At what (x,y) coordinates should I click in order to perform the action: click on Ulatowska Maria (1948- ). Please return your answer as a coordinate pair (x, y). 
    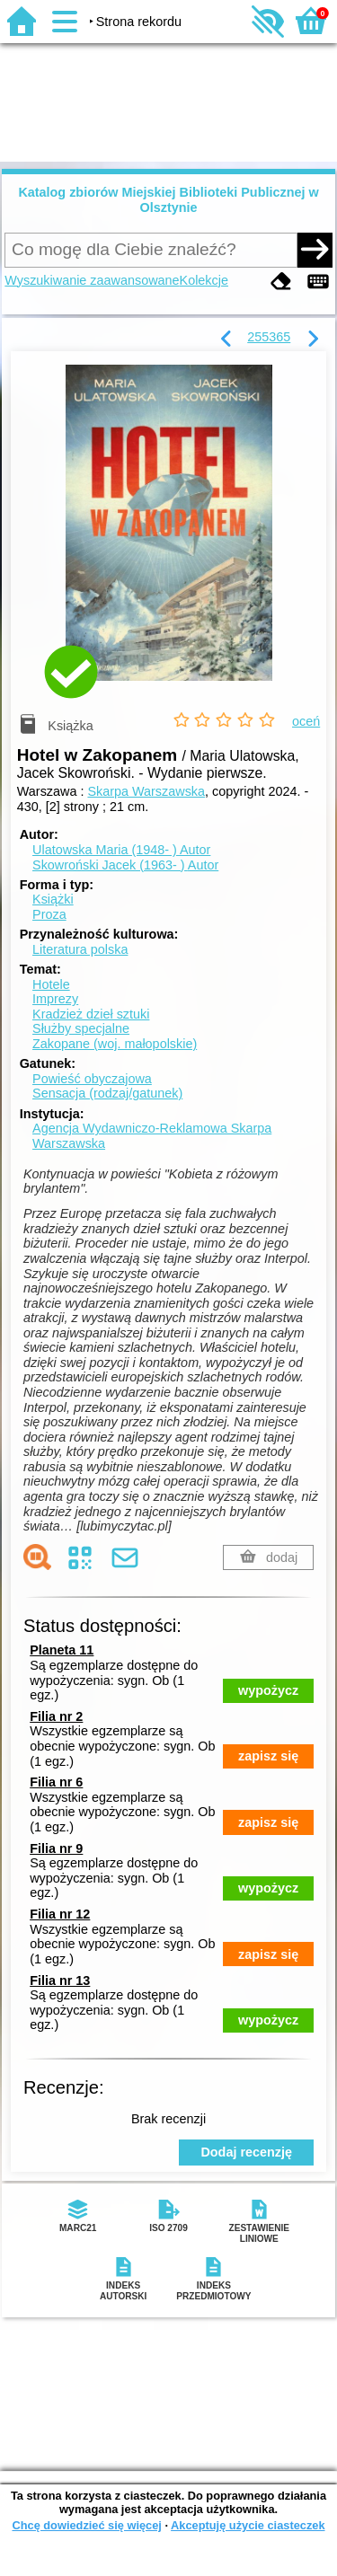
    Looking at the image, I should click on (121, 849).